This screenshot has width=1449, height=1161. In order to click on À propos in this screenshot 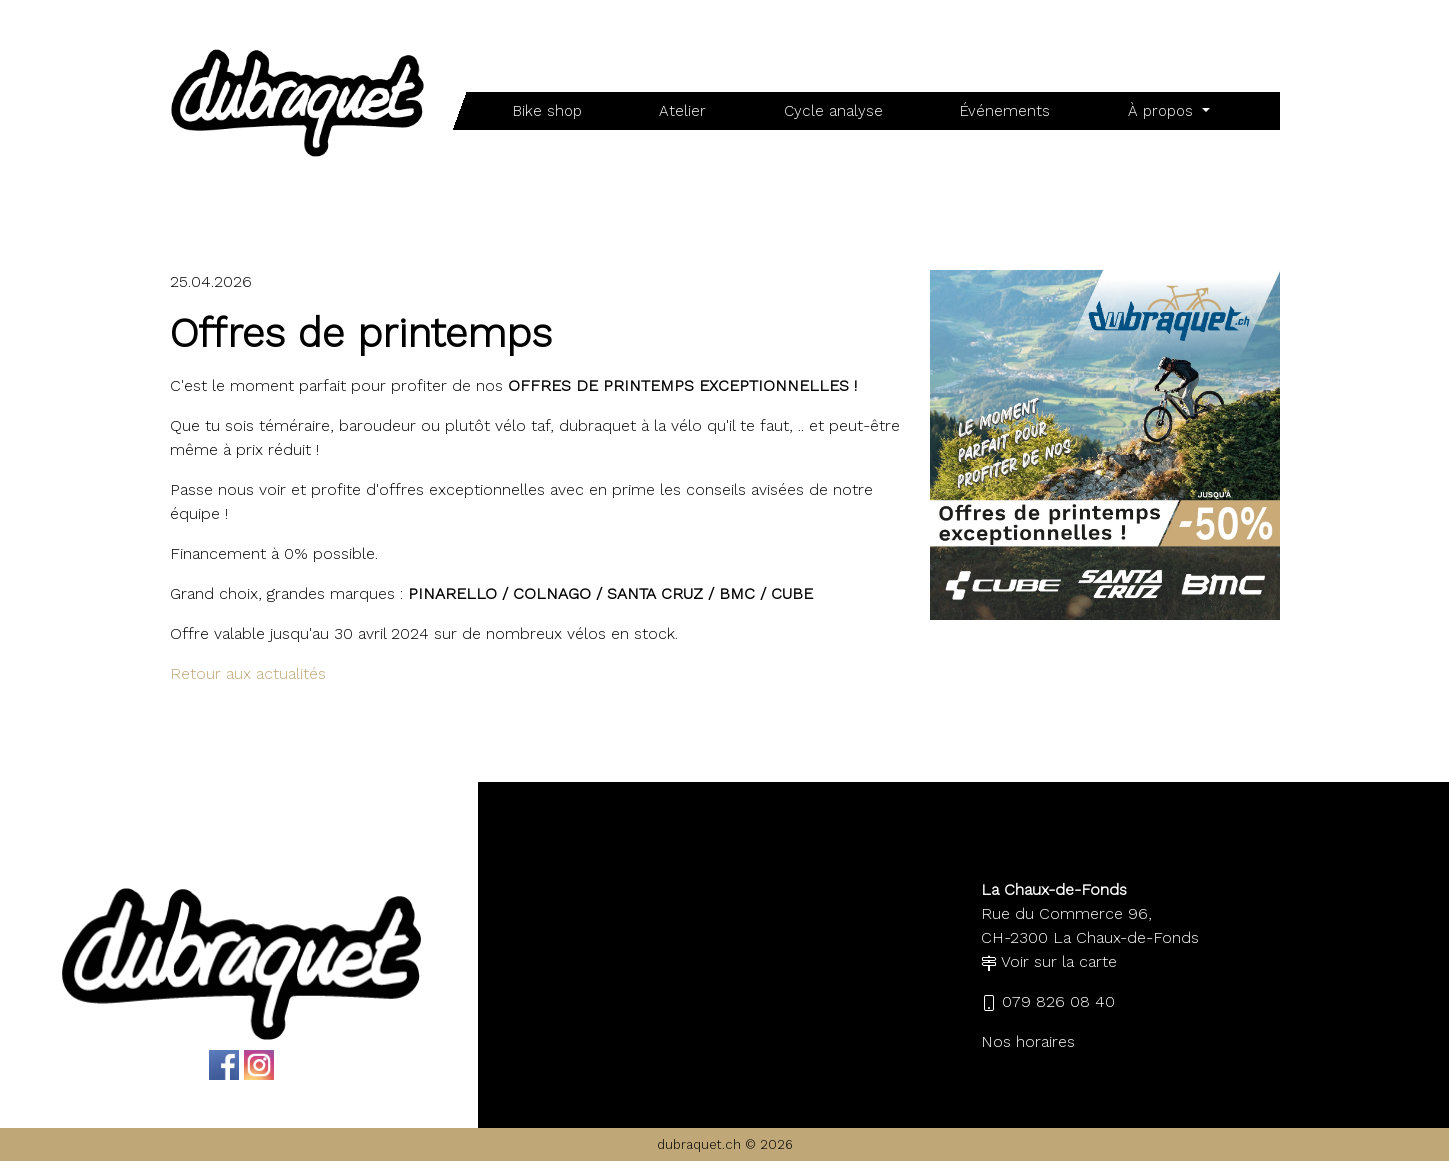, I will do `click(1163, 111)`.